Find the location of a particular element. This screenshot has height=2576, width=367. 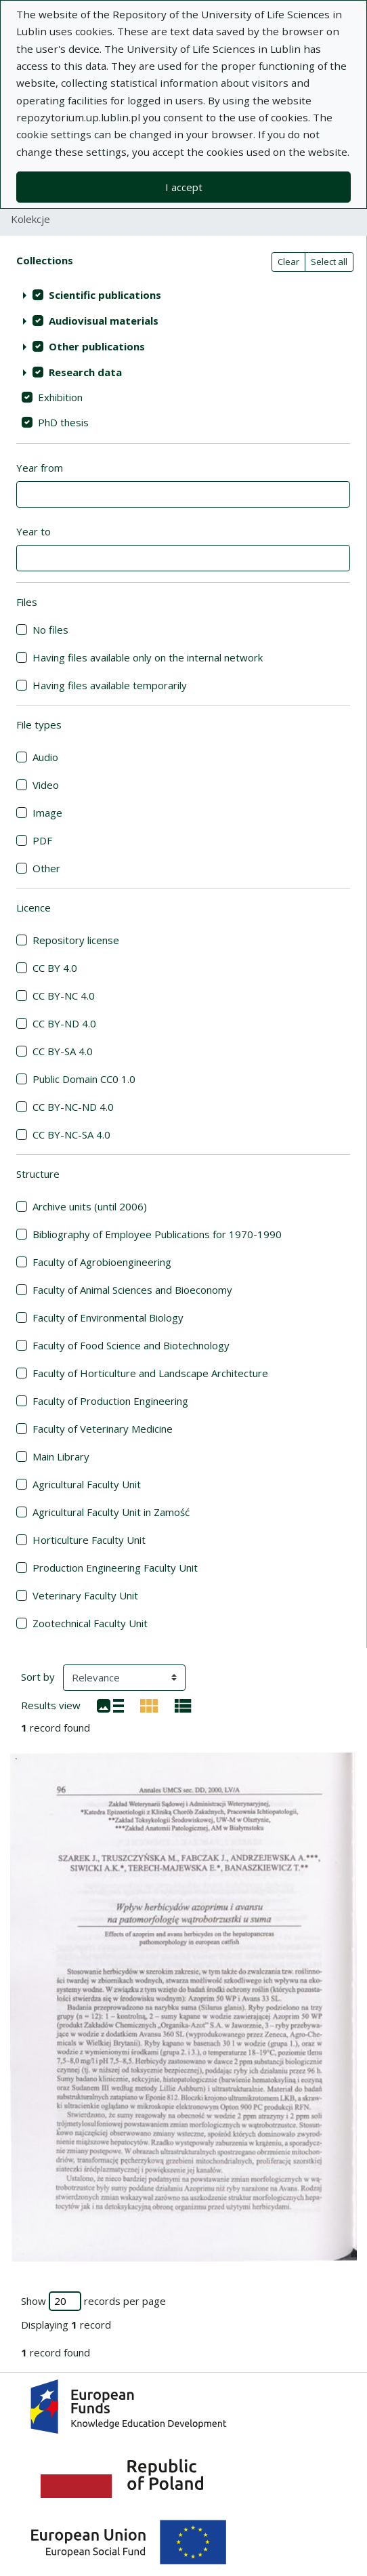

Scientific publications is located at coordinates (105, 295).